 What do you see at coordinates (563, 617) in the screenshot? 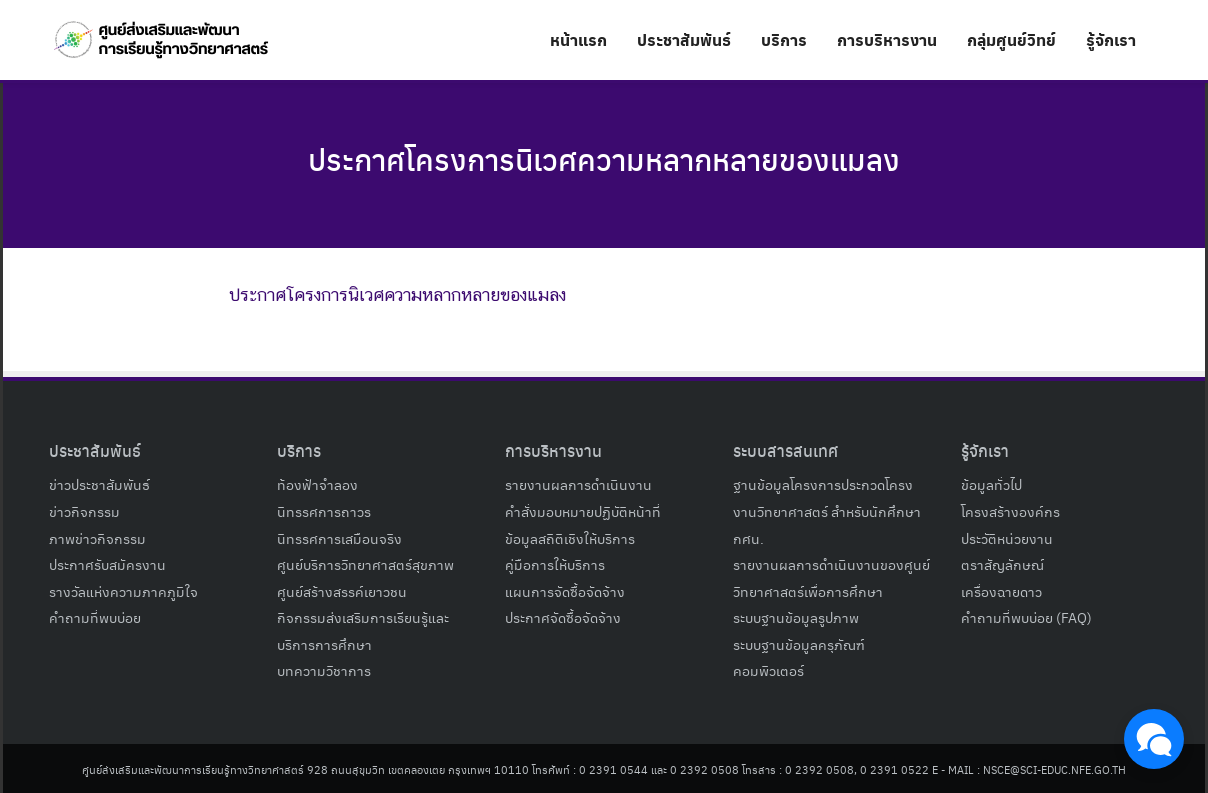
I see `ประกาศจัดซื้อจัดจ้าง` at bounding box center [563, 617].